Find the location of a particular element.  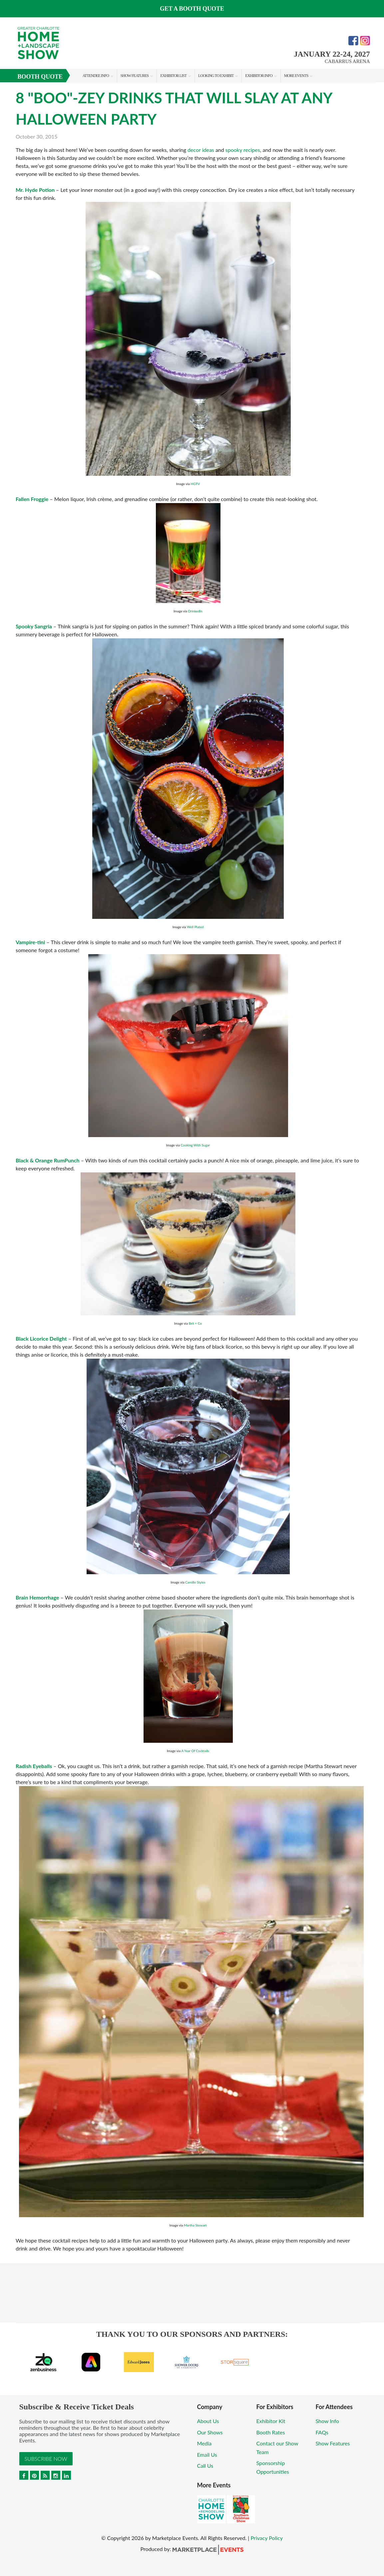

About Us is located at coordinates (208, 2421).